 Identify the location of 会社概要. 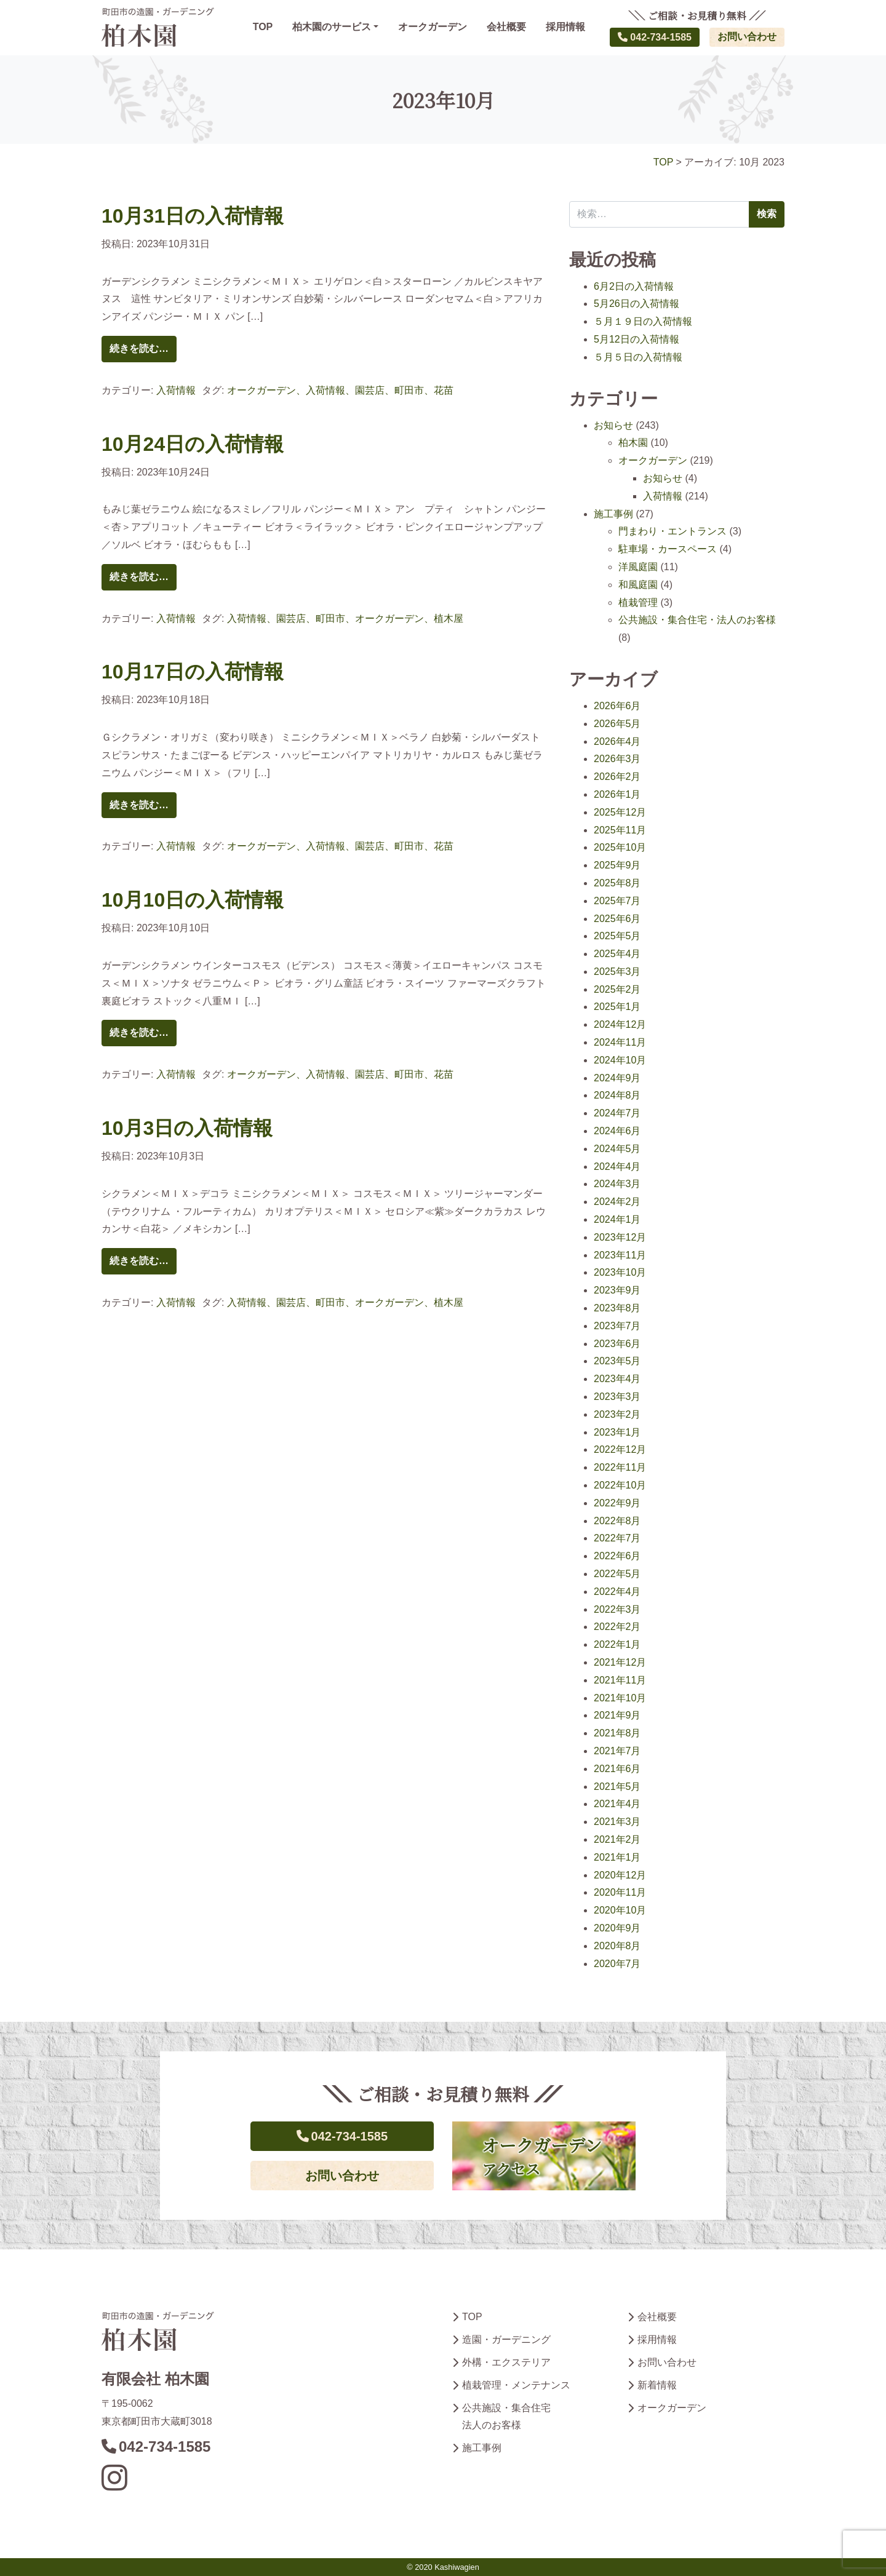
(506, 27).